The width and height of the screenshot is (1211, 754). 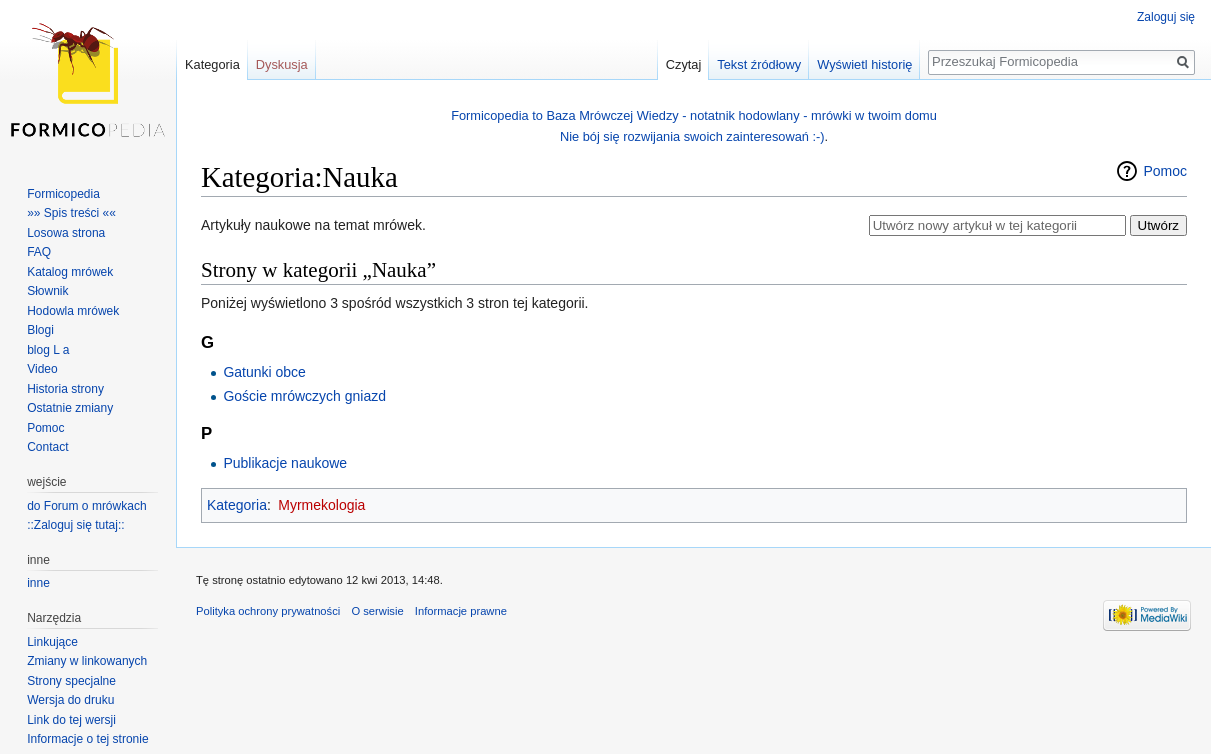 What do you see at coordinates (694, 115) in the screenshot?
I see `Formicopedia to Baza Mrówczej Wiedzy - notatnik hodowlany - mrówki w twoim domu` at bounding box center [694, 115].